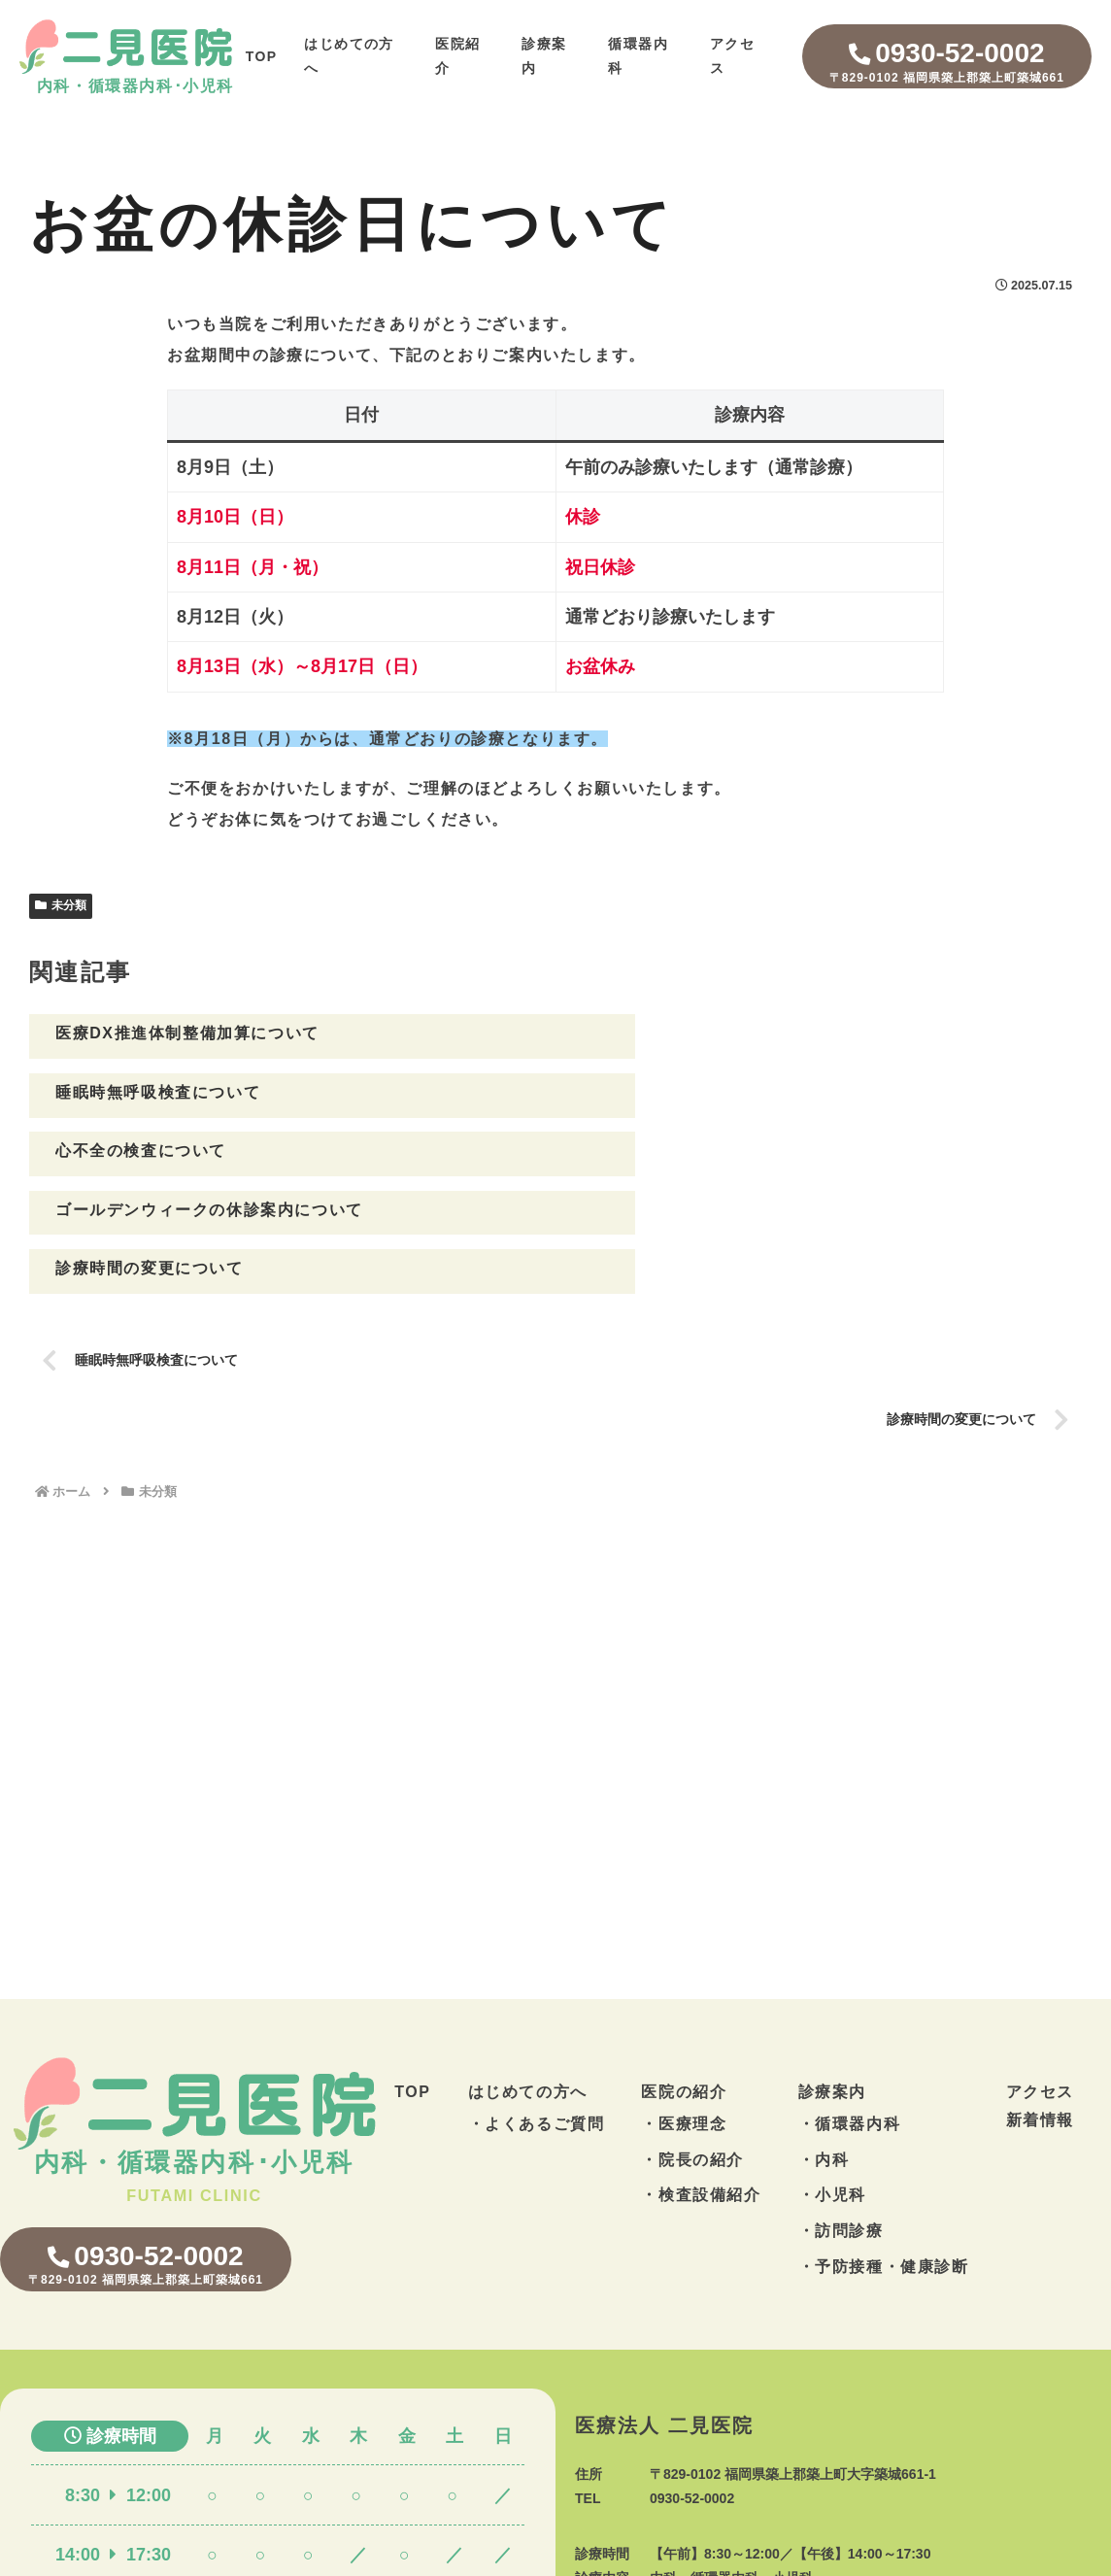  Describe the element at coordinates (683, 1976) in the screenshot. I see `医院の紹介` at that location.